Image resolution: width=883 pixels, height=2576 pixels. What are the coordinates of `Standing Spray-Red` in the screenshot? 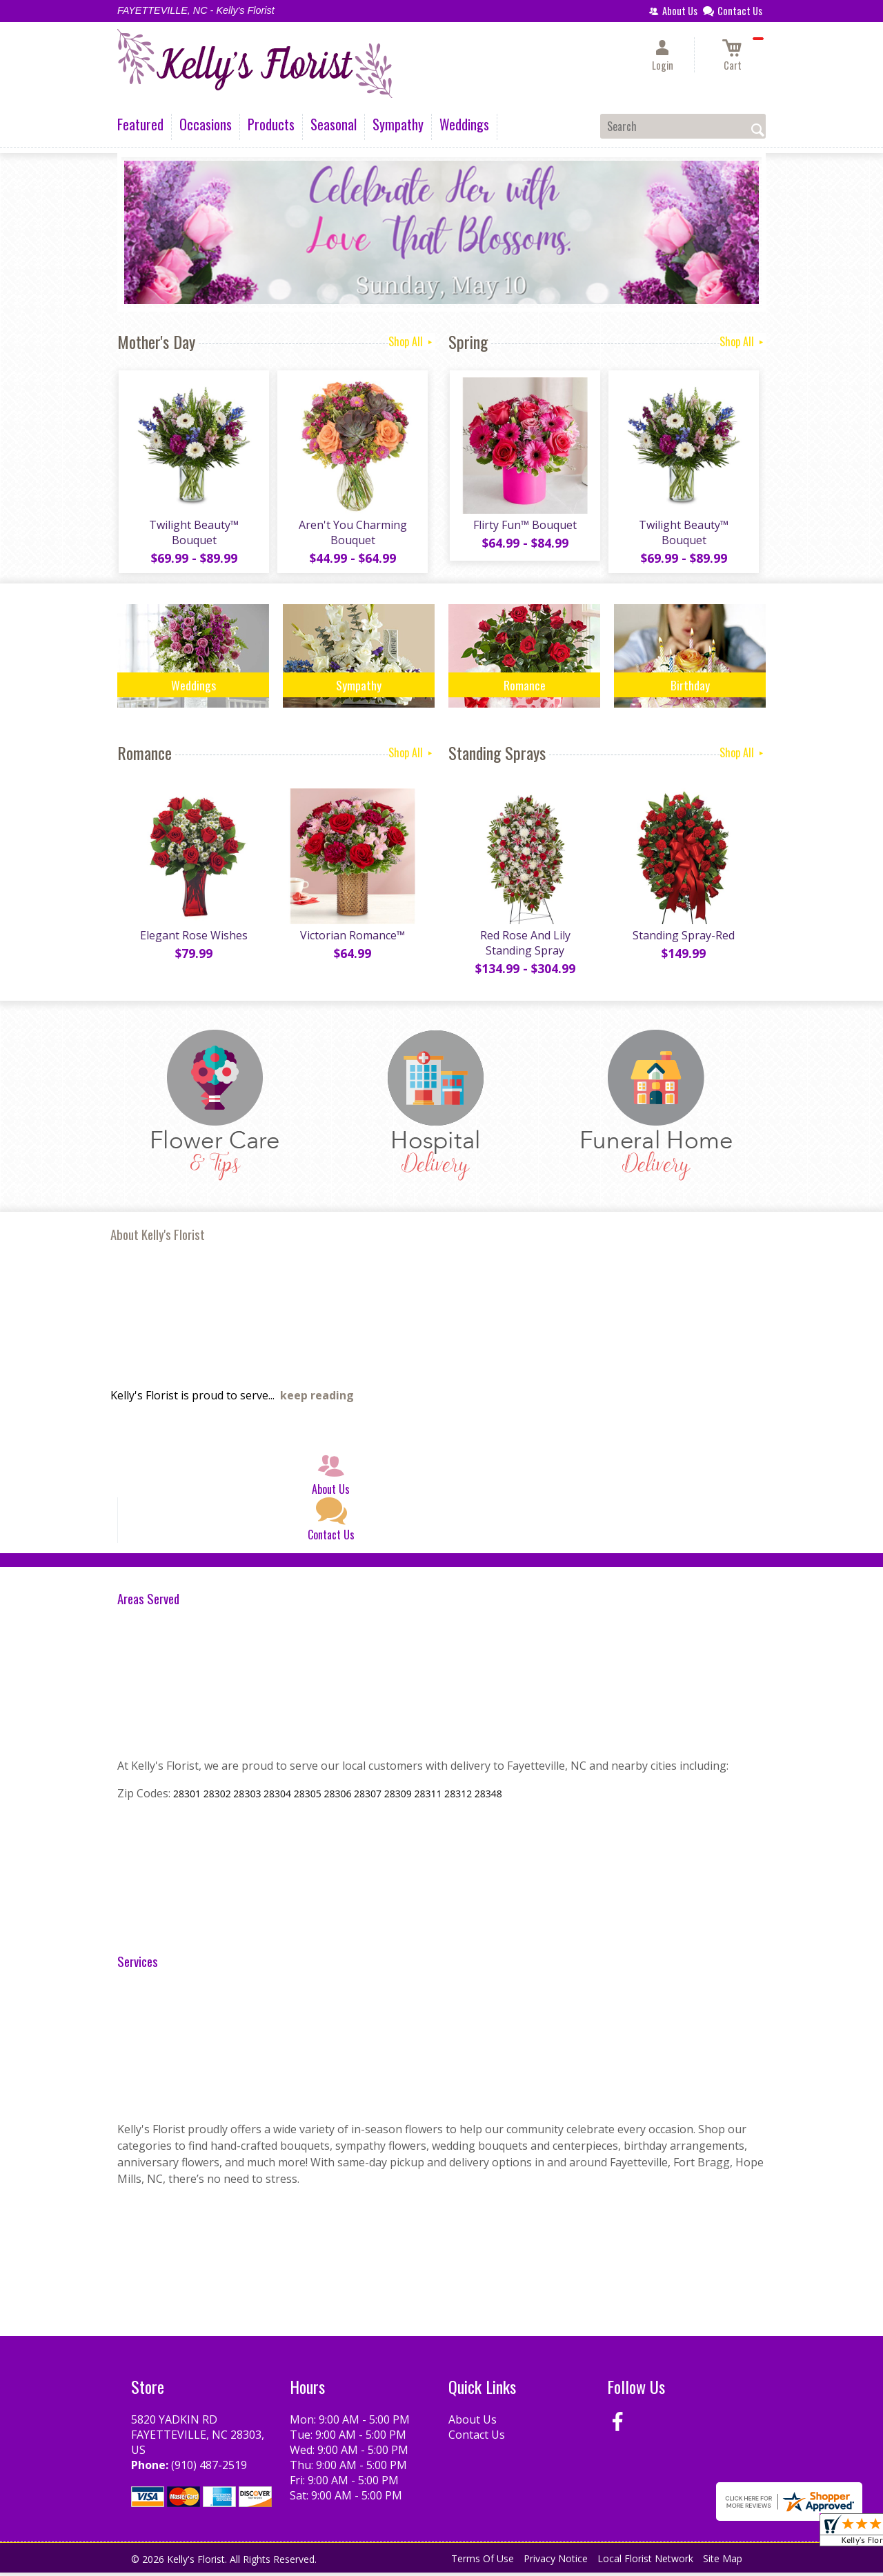 It's located at (683, 938).